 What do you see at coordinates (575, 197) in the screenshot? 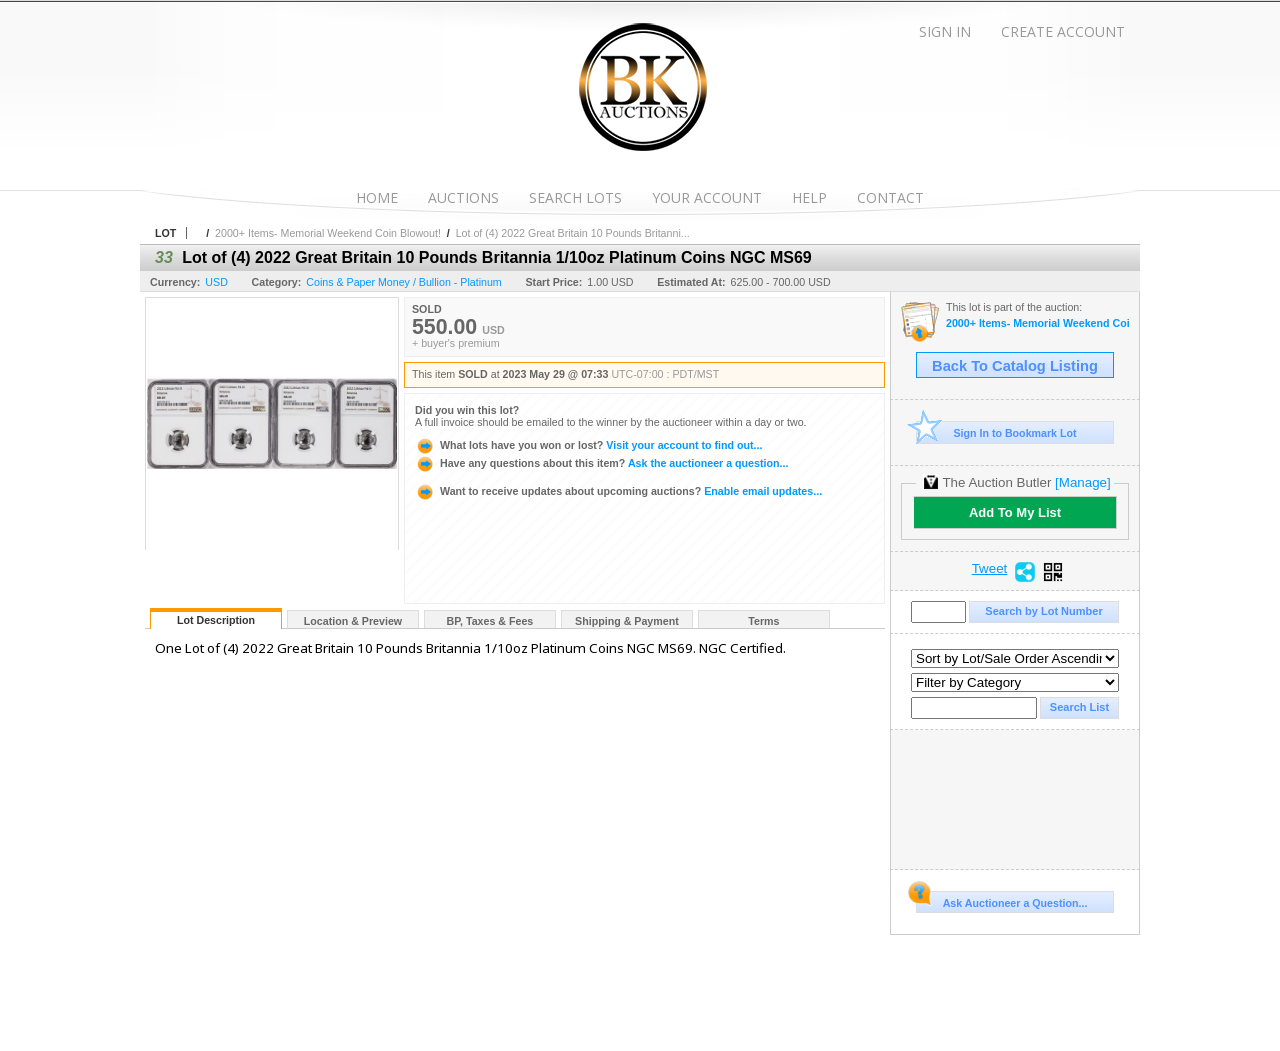
I see `Search Lots` at bounding box center [575, 197].